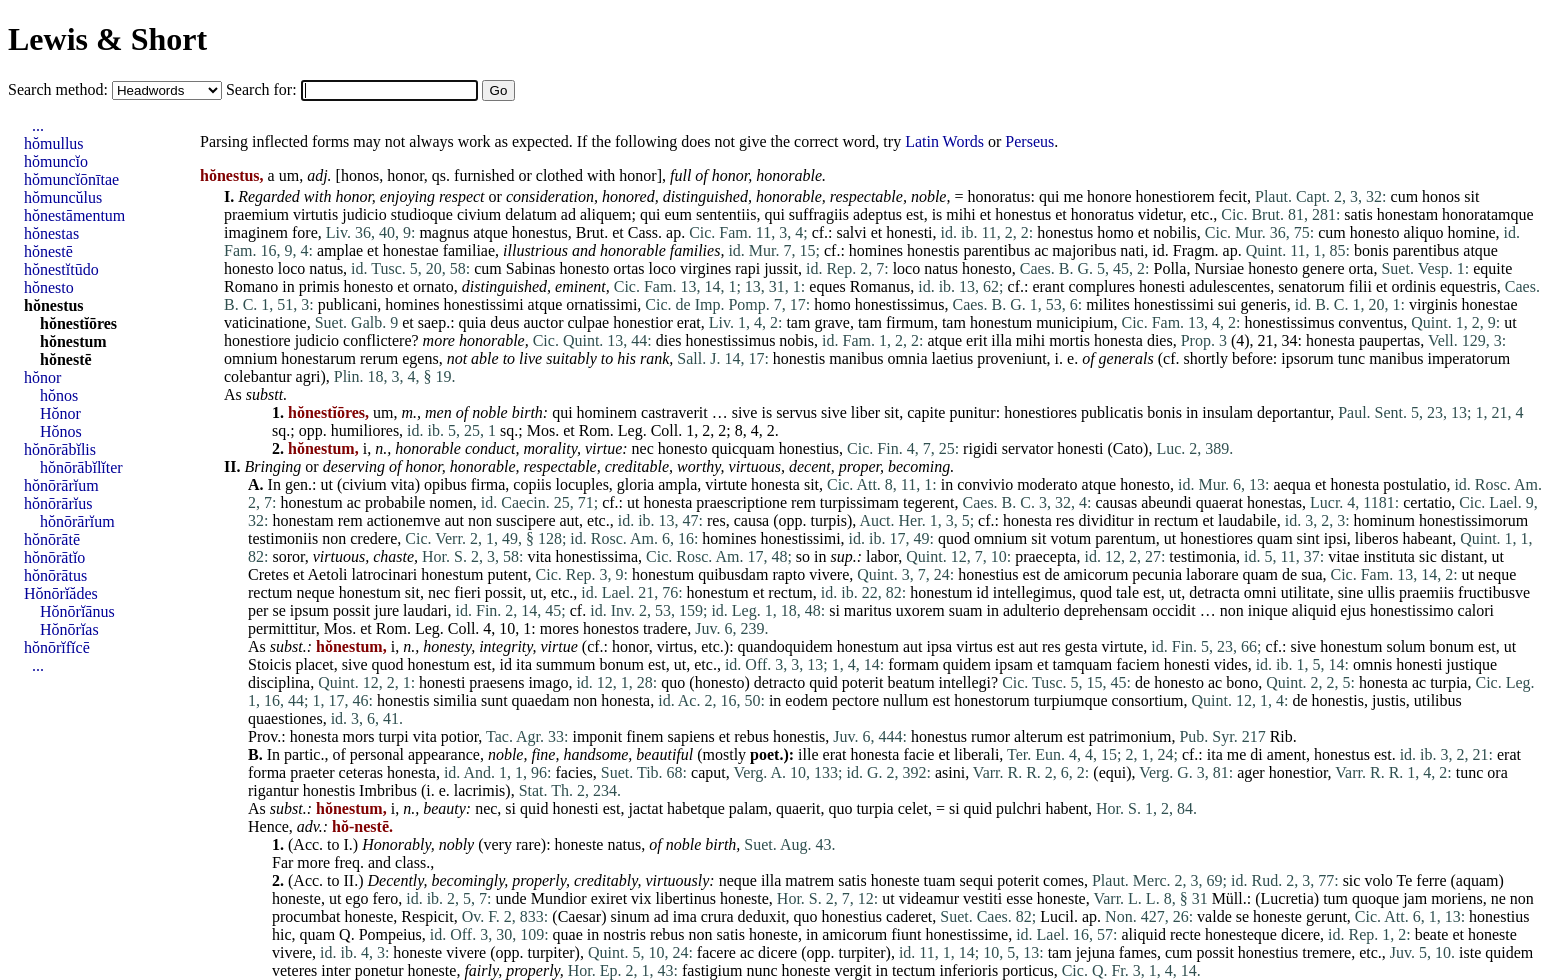 The width and height of the screenshot is (1568, 980). I want to click on honestae, so click(411, 250).